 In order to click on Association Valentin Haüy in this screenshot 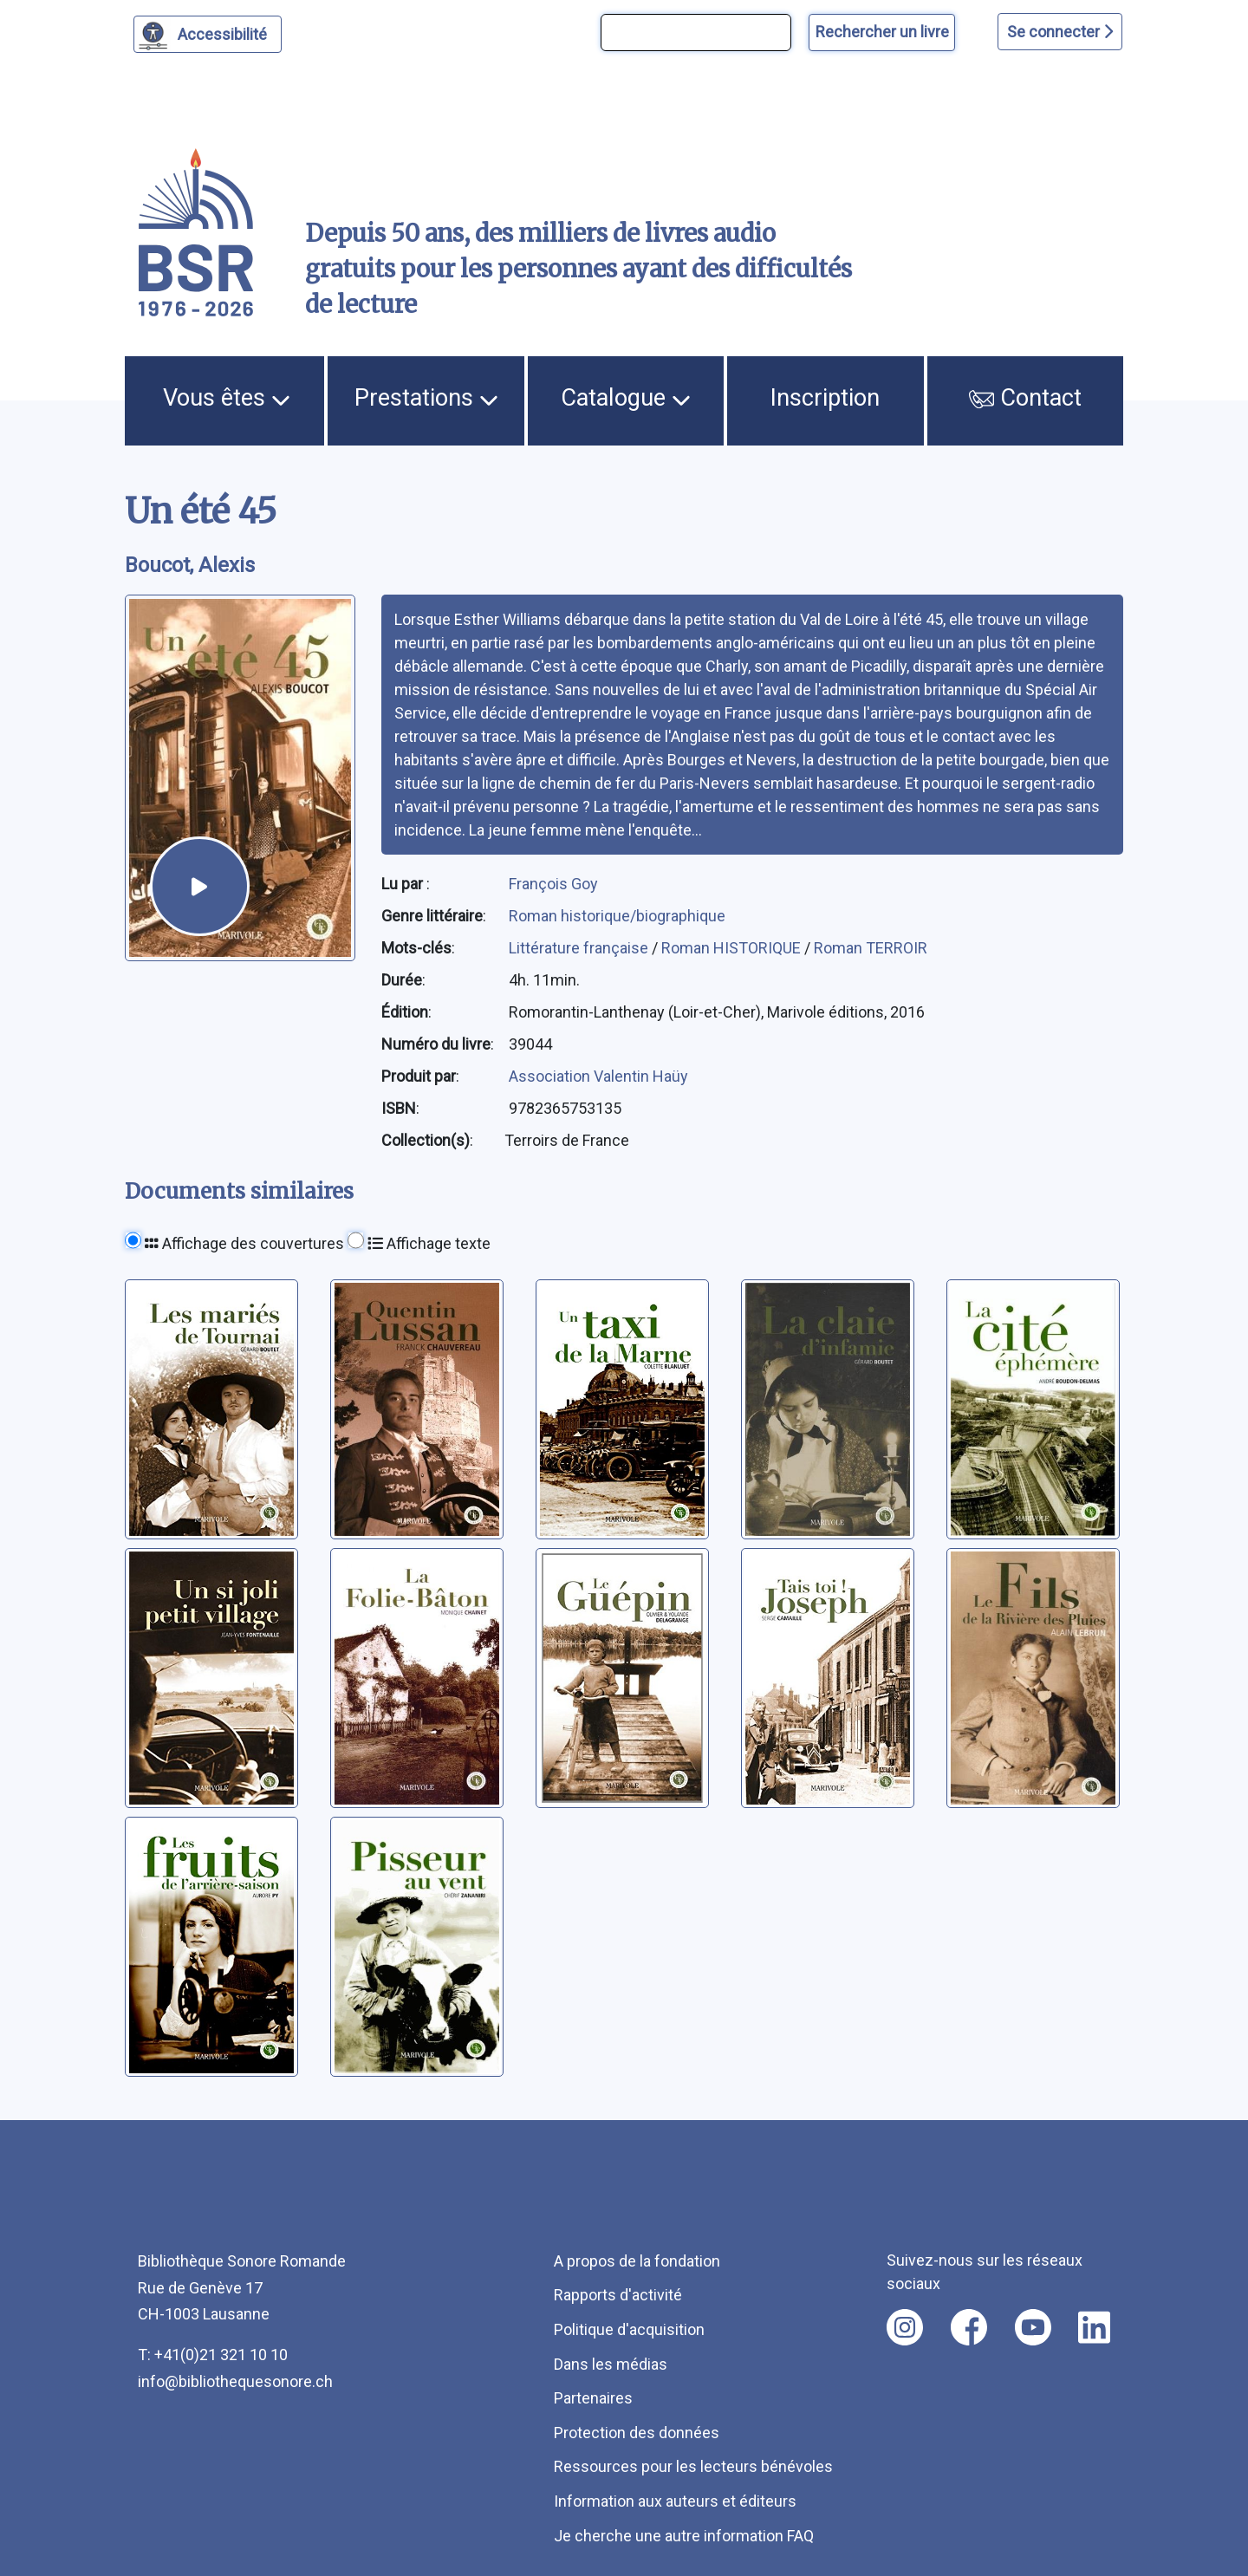, I will do `click(598, 1076)`.